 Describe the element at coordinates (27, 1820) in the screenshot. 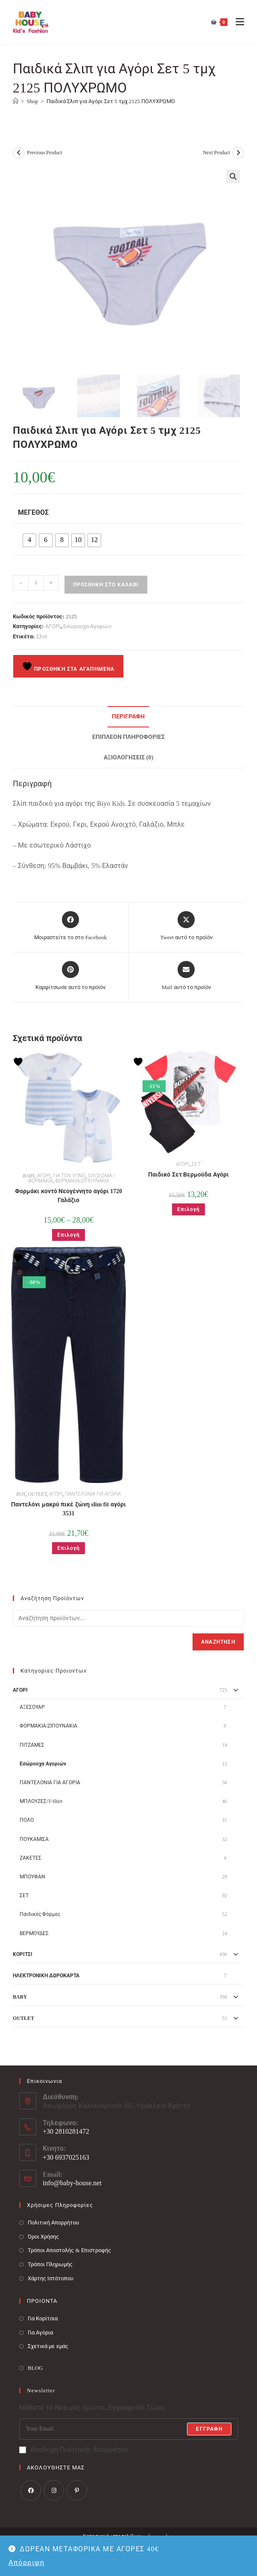

I see `ΠΟΛΟ` at that location.